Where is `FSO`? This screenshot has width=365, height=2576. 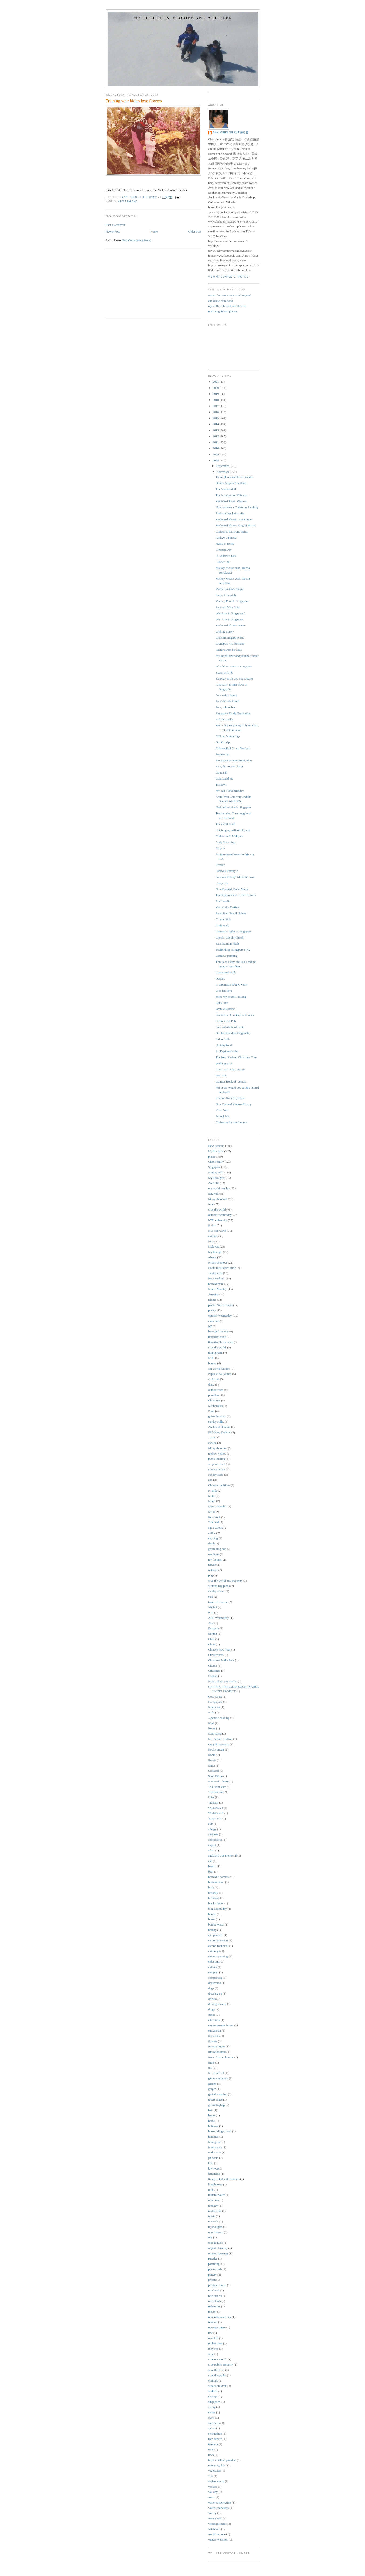 FSO is located at coordinates (211, 1241).